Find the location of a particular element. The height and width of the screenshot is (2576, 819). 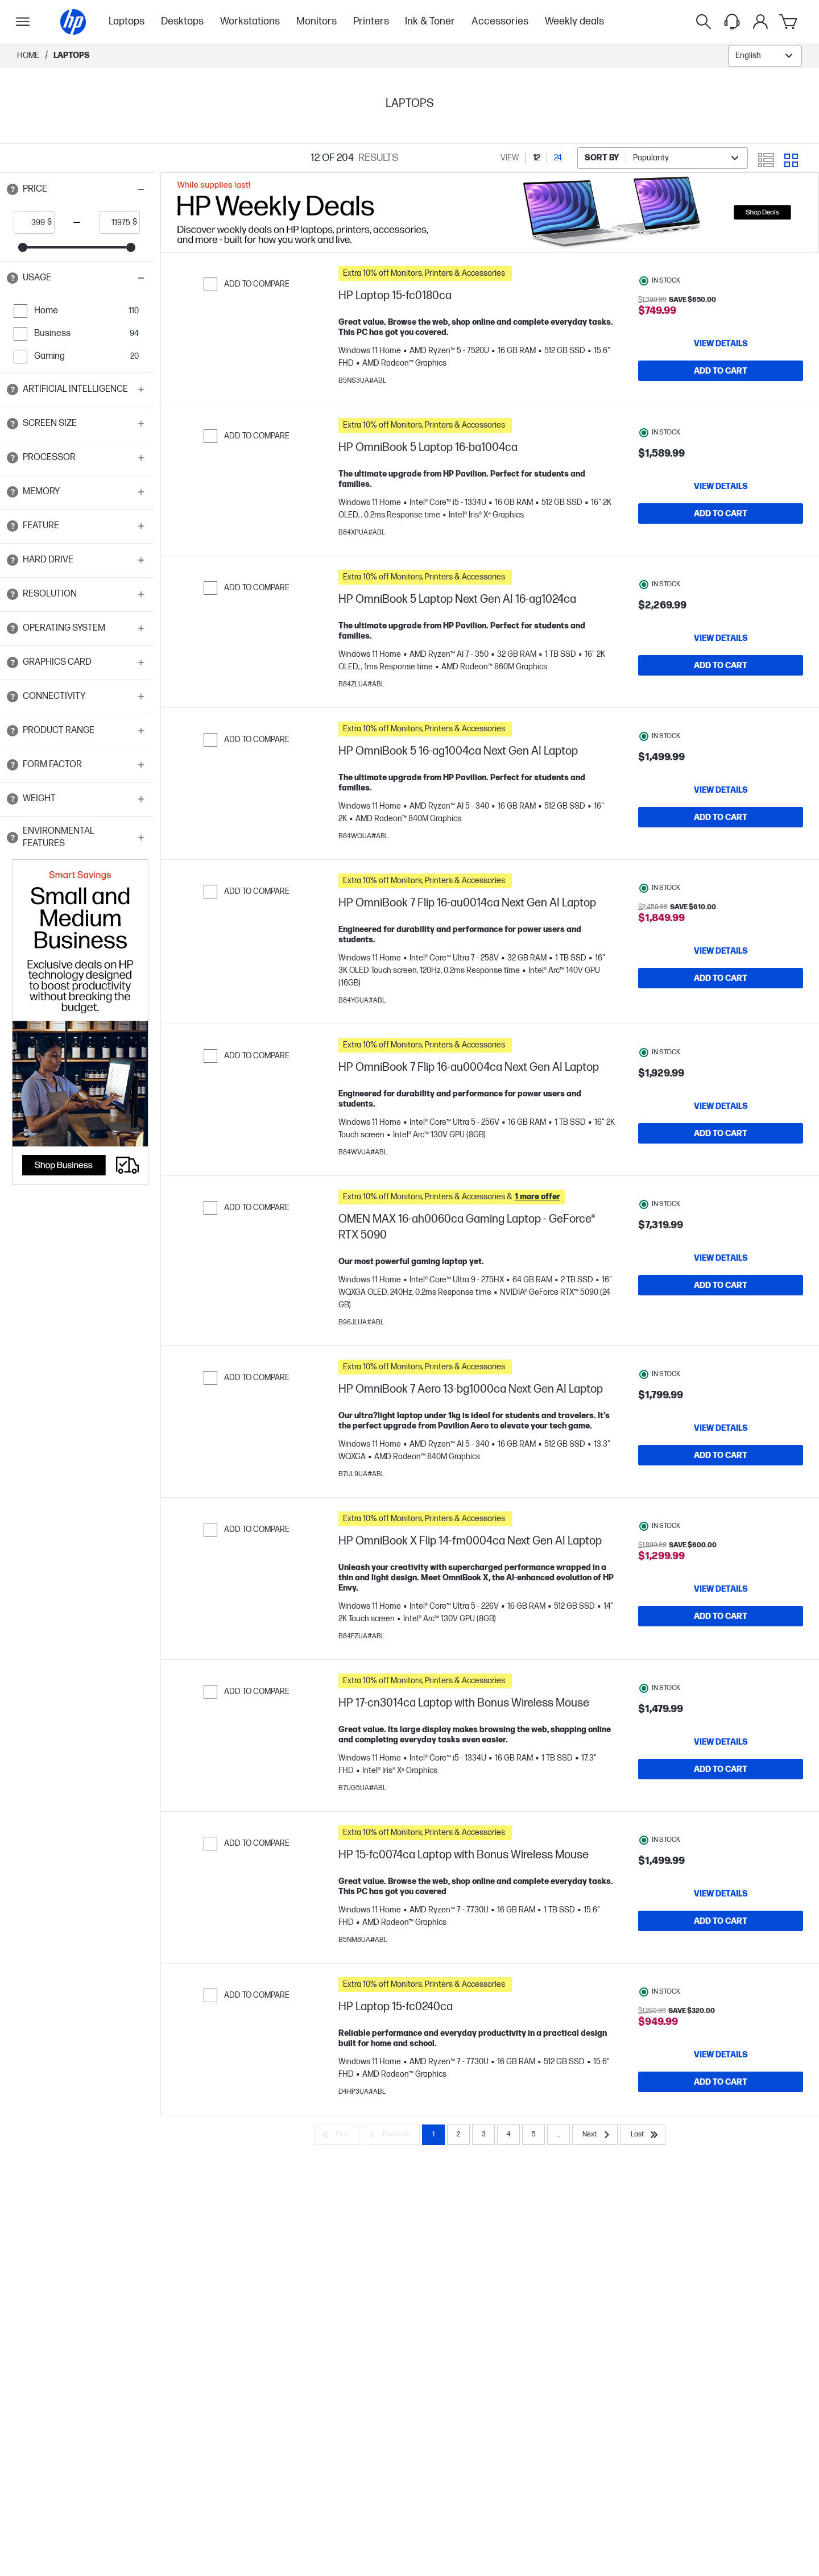

[View details HP OmniBook 5 Laptop 16-ba1004ca] is located at coordinates (720, 492).